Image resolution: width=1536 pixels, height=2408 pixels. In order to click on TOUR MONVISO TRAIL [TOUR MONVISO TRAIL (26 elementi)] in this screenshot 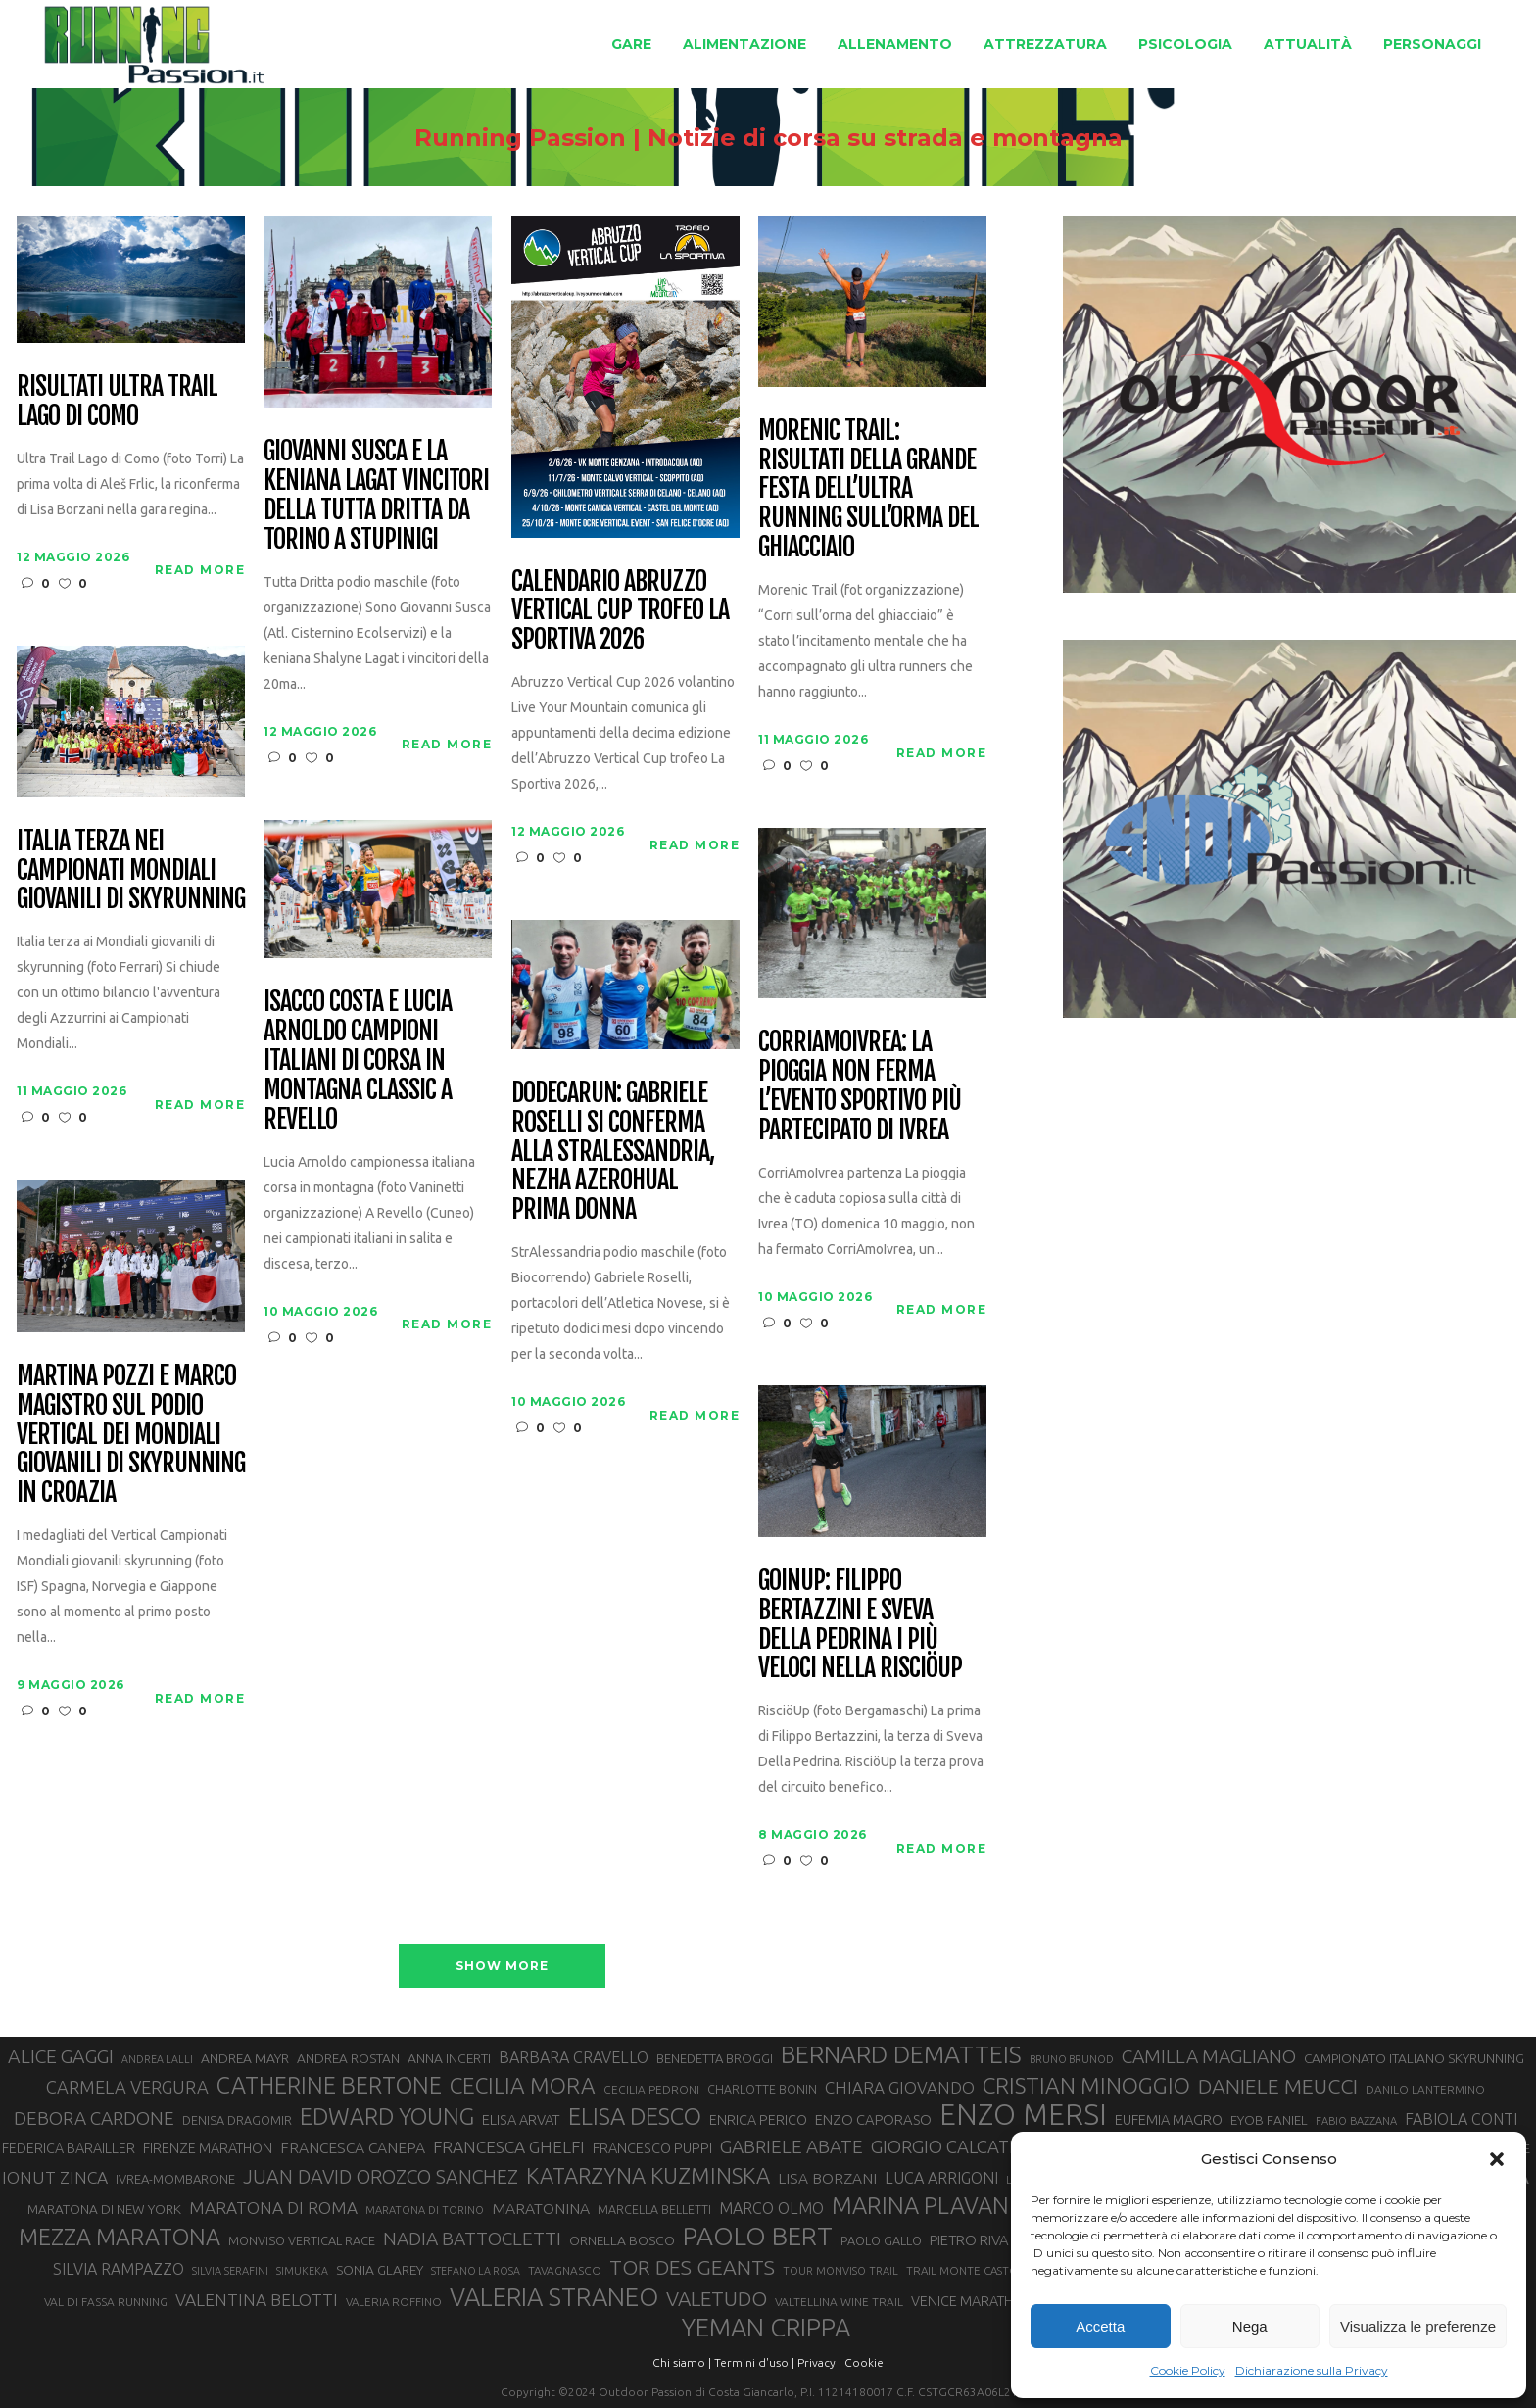, I will do `click(840, 2271)`.